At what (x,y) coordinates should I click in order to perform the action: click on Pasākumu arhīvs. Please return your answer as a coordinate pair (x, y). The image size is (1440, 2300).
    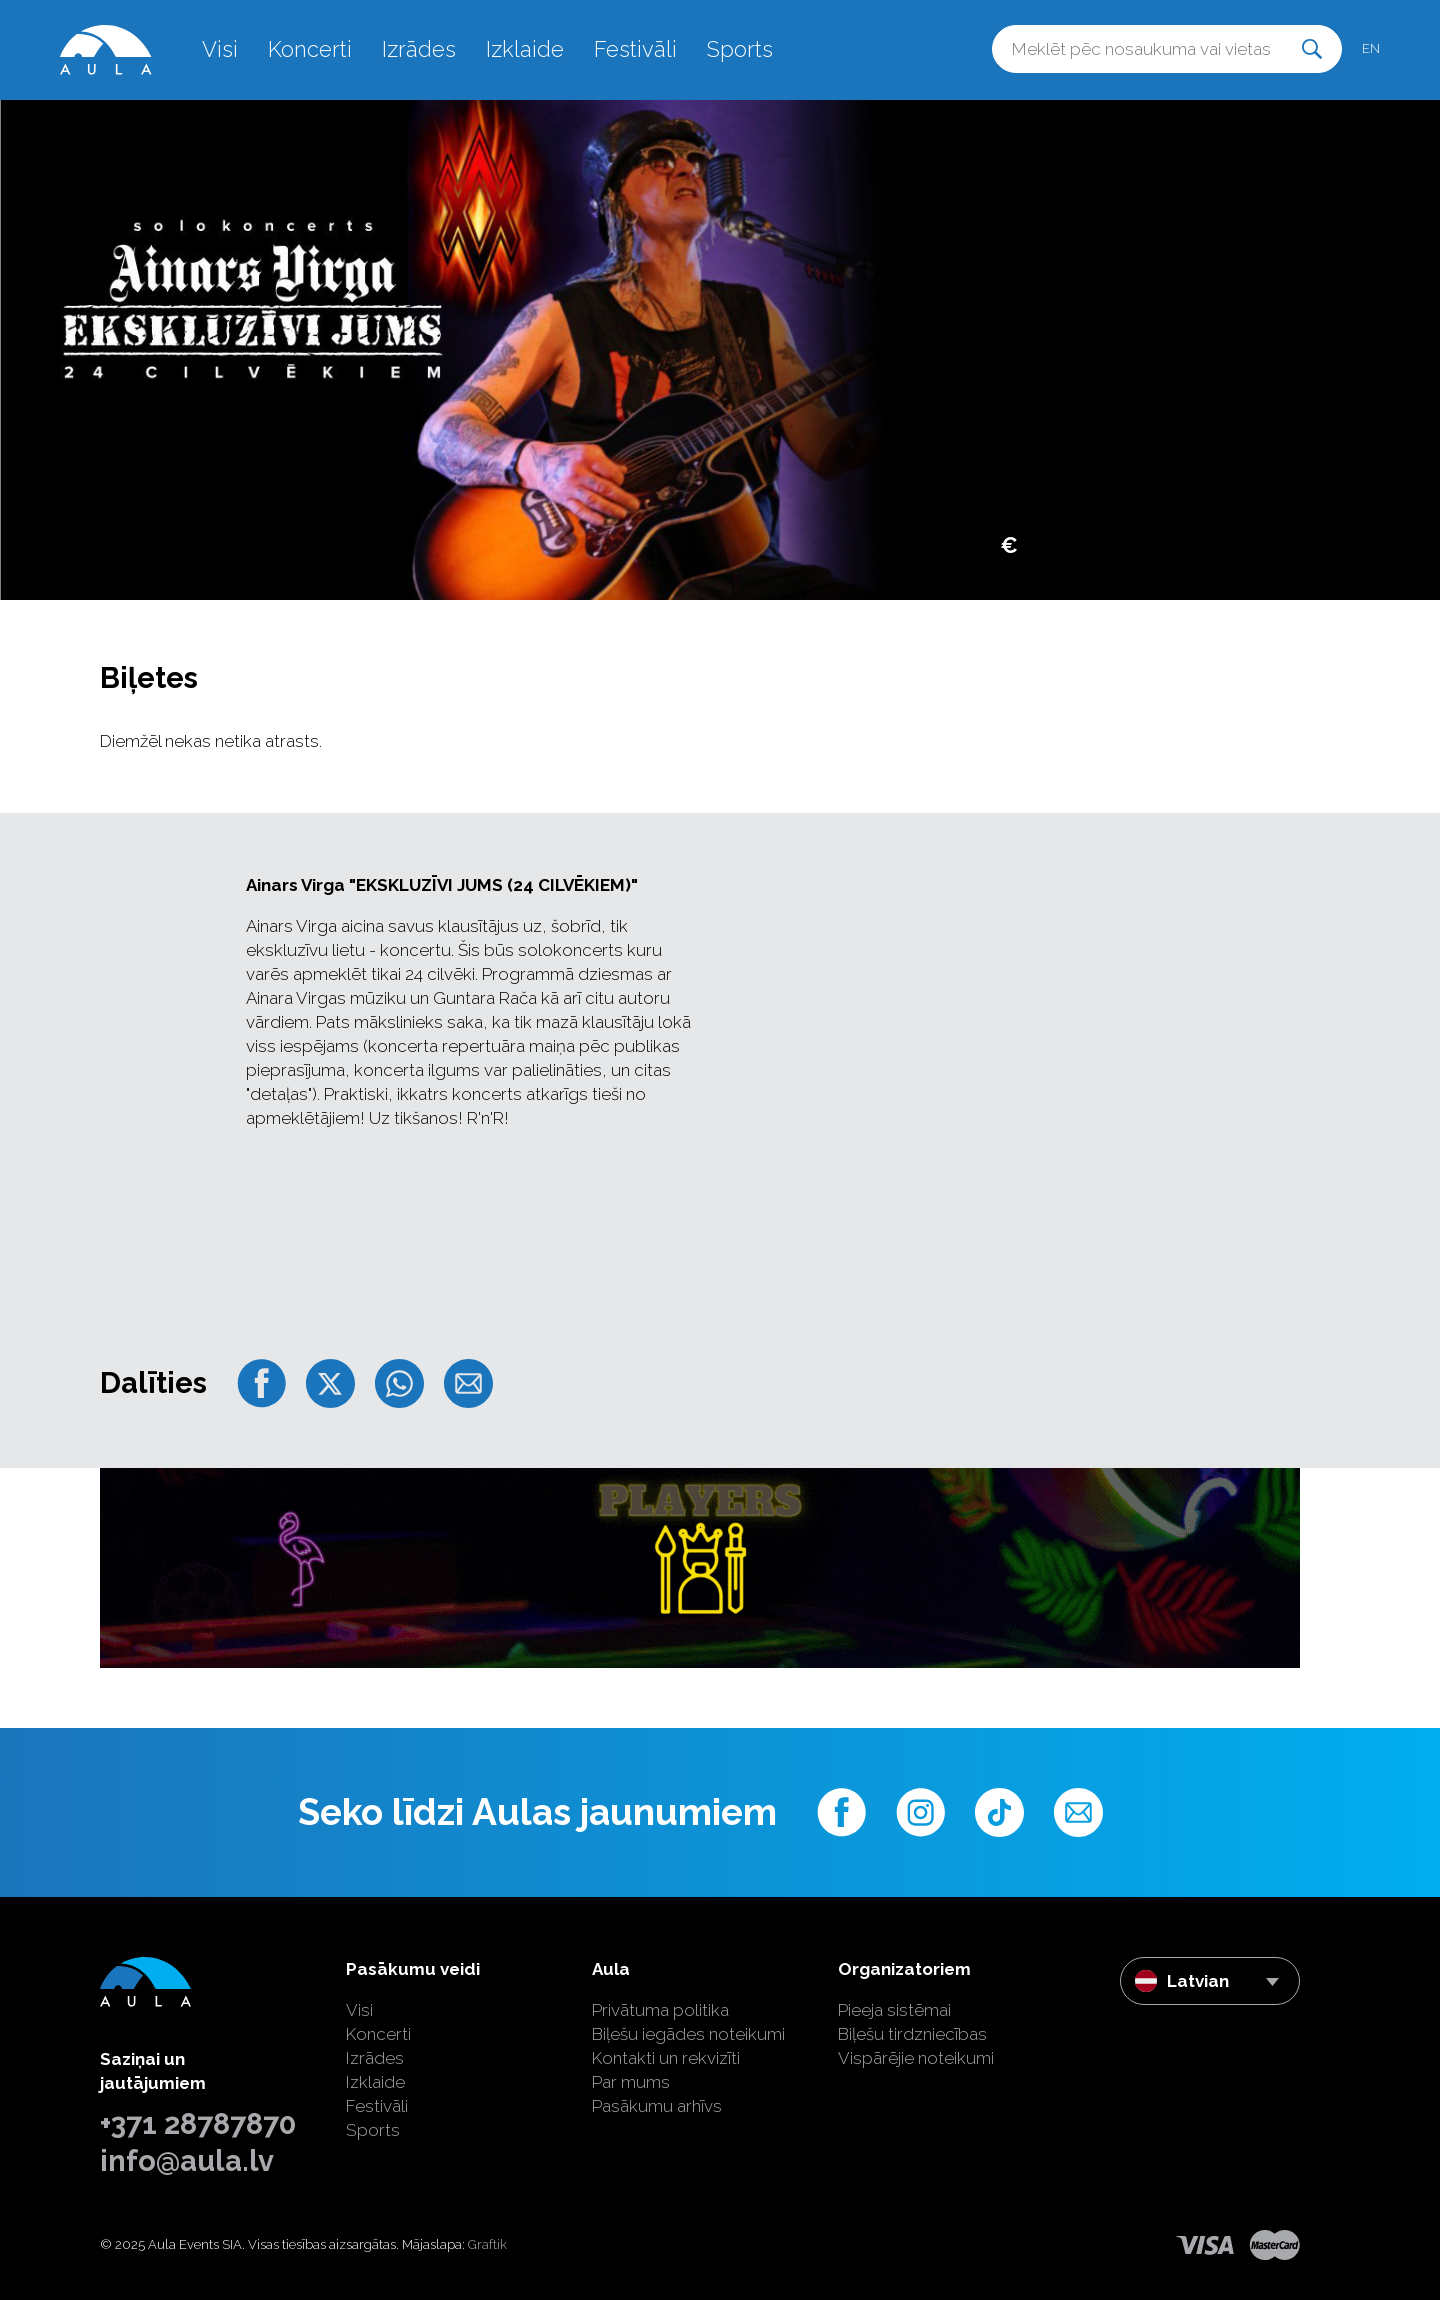
    Looking at the image, I should click on (657, 2106).